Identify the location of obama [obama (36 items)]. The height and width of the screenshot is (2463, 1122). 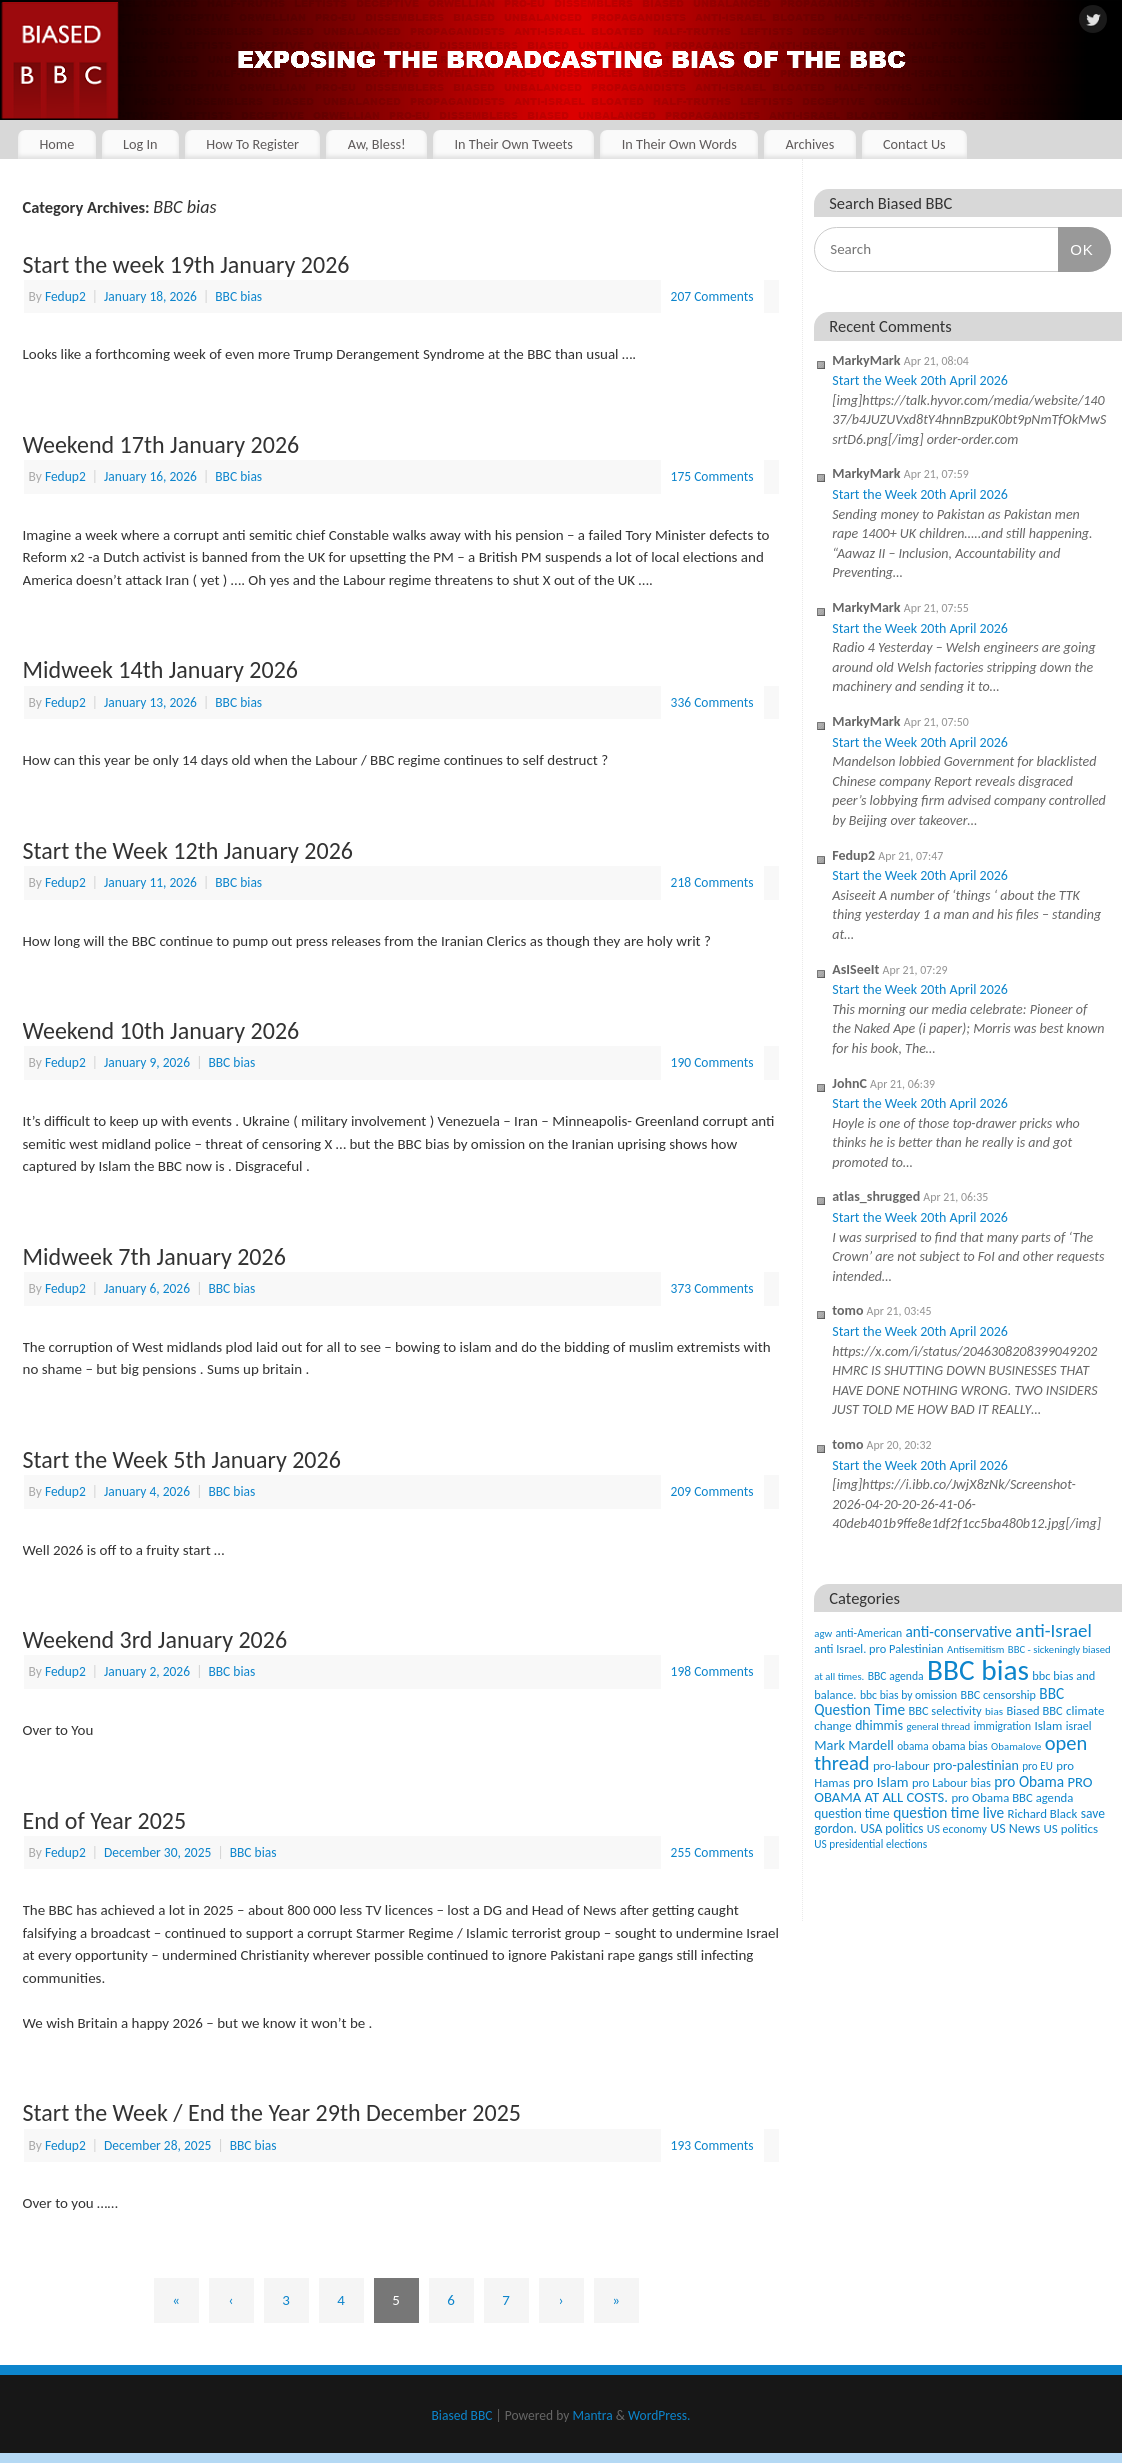
(912, 1746).